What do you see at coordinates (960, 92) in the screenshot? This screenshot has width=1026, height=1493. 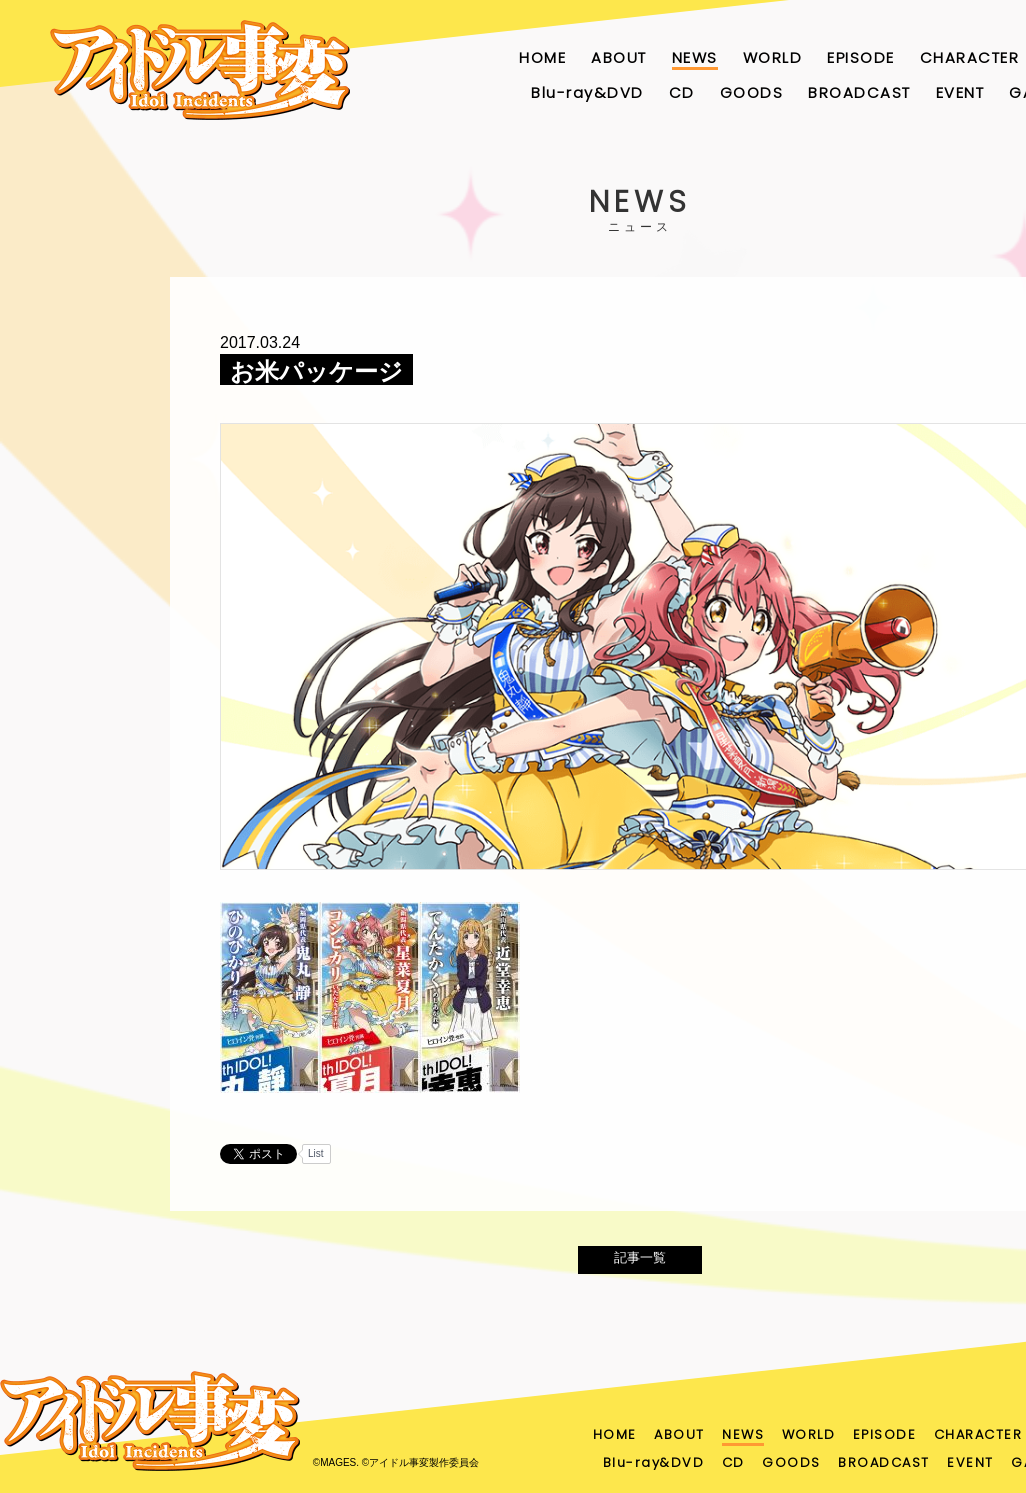 I see `EVENT` at bounding box center [960, 92].